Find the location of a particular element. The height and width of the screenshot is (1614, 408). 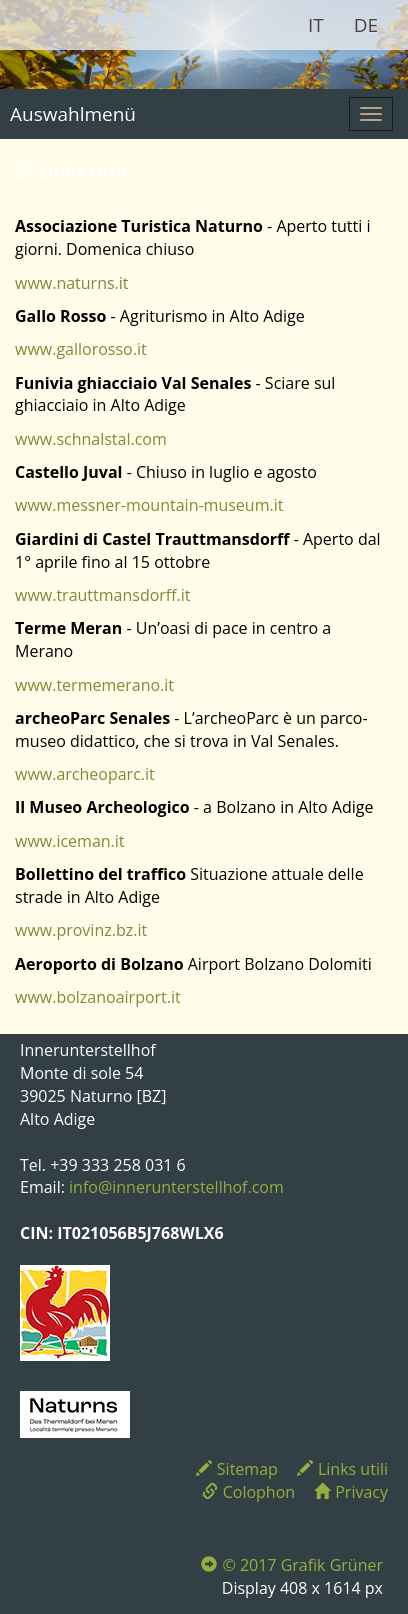

www.messner-mountain-museum.it is located at coordinates (149, 505).